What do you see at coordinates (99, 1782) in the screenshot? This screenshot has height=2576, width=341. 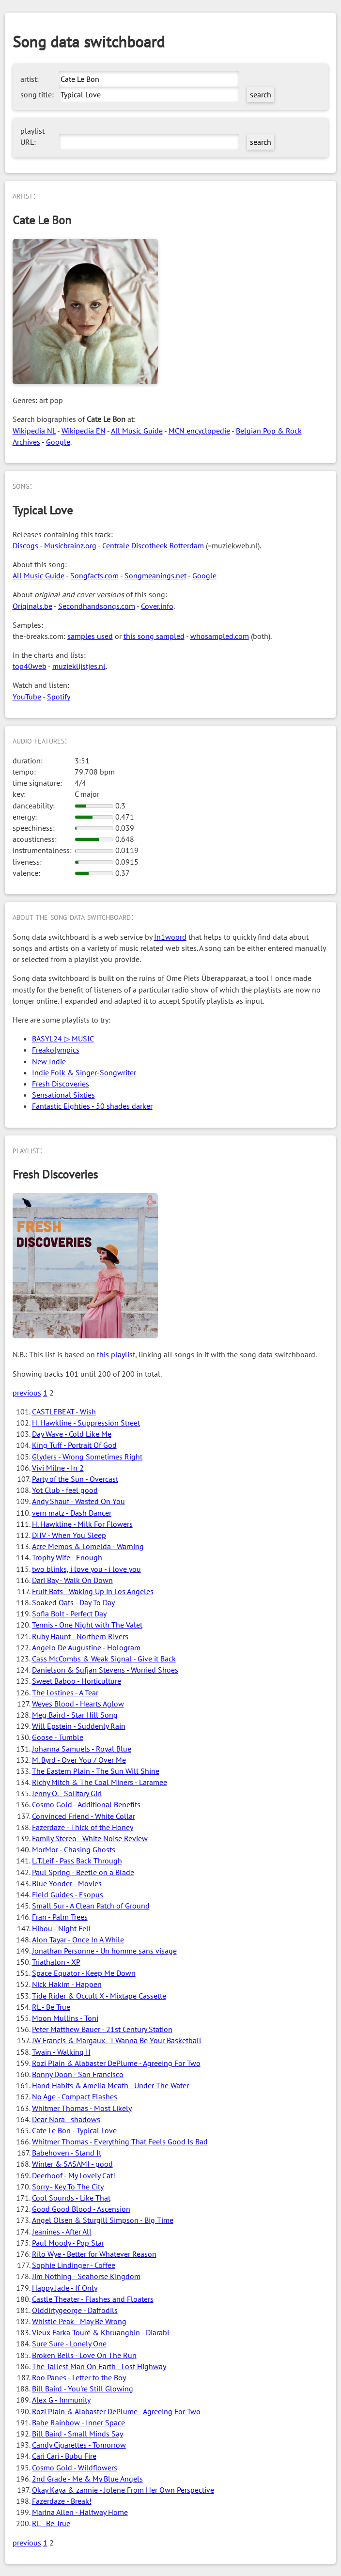 I see `Richy Mitch & The Coal Miners - Laramee` at bounding box center [99, 1782].